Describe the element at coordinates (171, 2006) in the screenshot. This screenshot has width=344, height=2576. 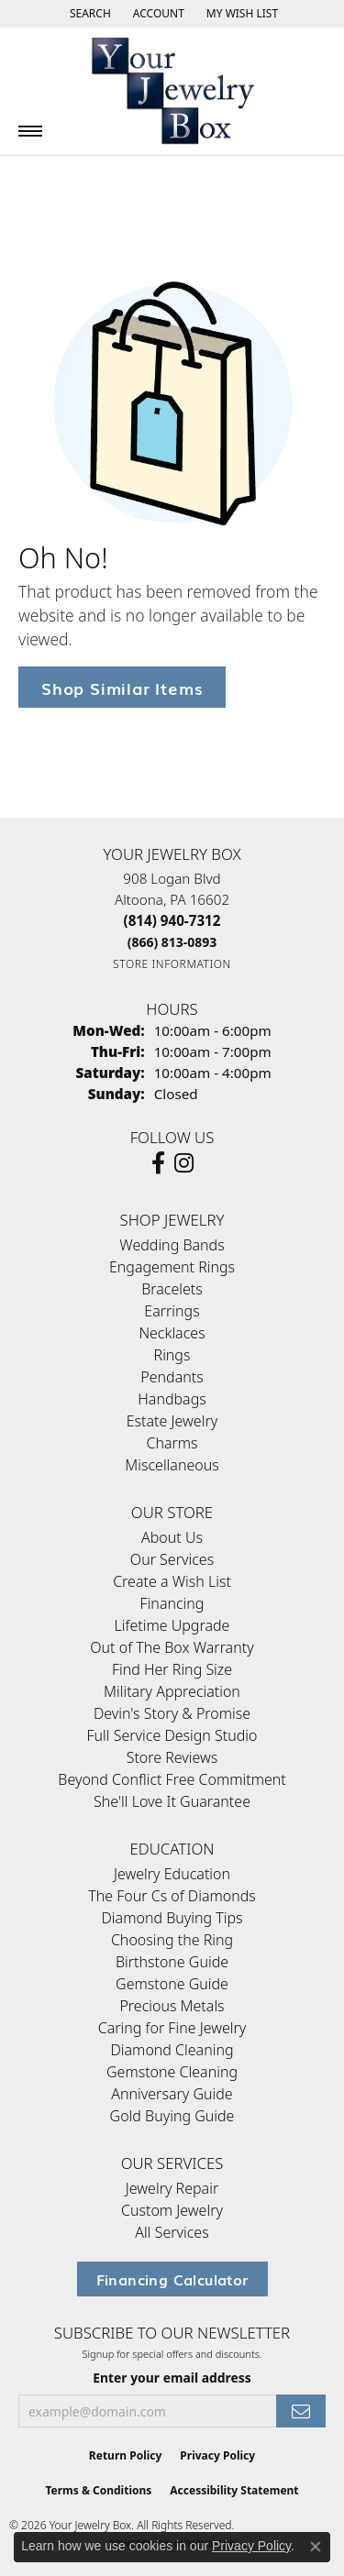
I see `Precious Metals [menuitem]` at that location.